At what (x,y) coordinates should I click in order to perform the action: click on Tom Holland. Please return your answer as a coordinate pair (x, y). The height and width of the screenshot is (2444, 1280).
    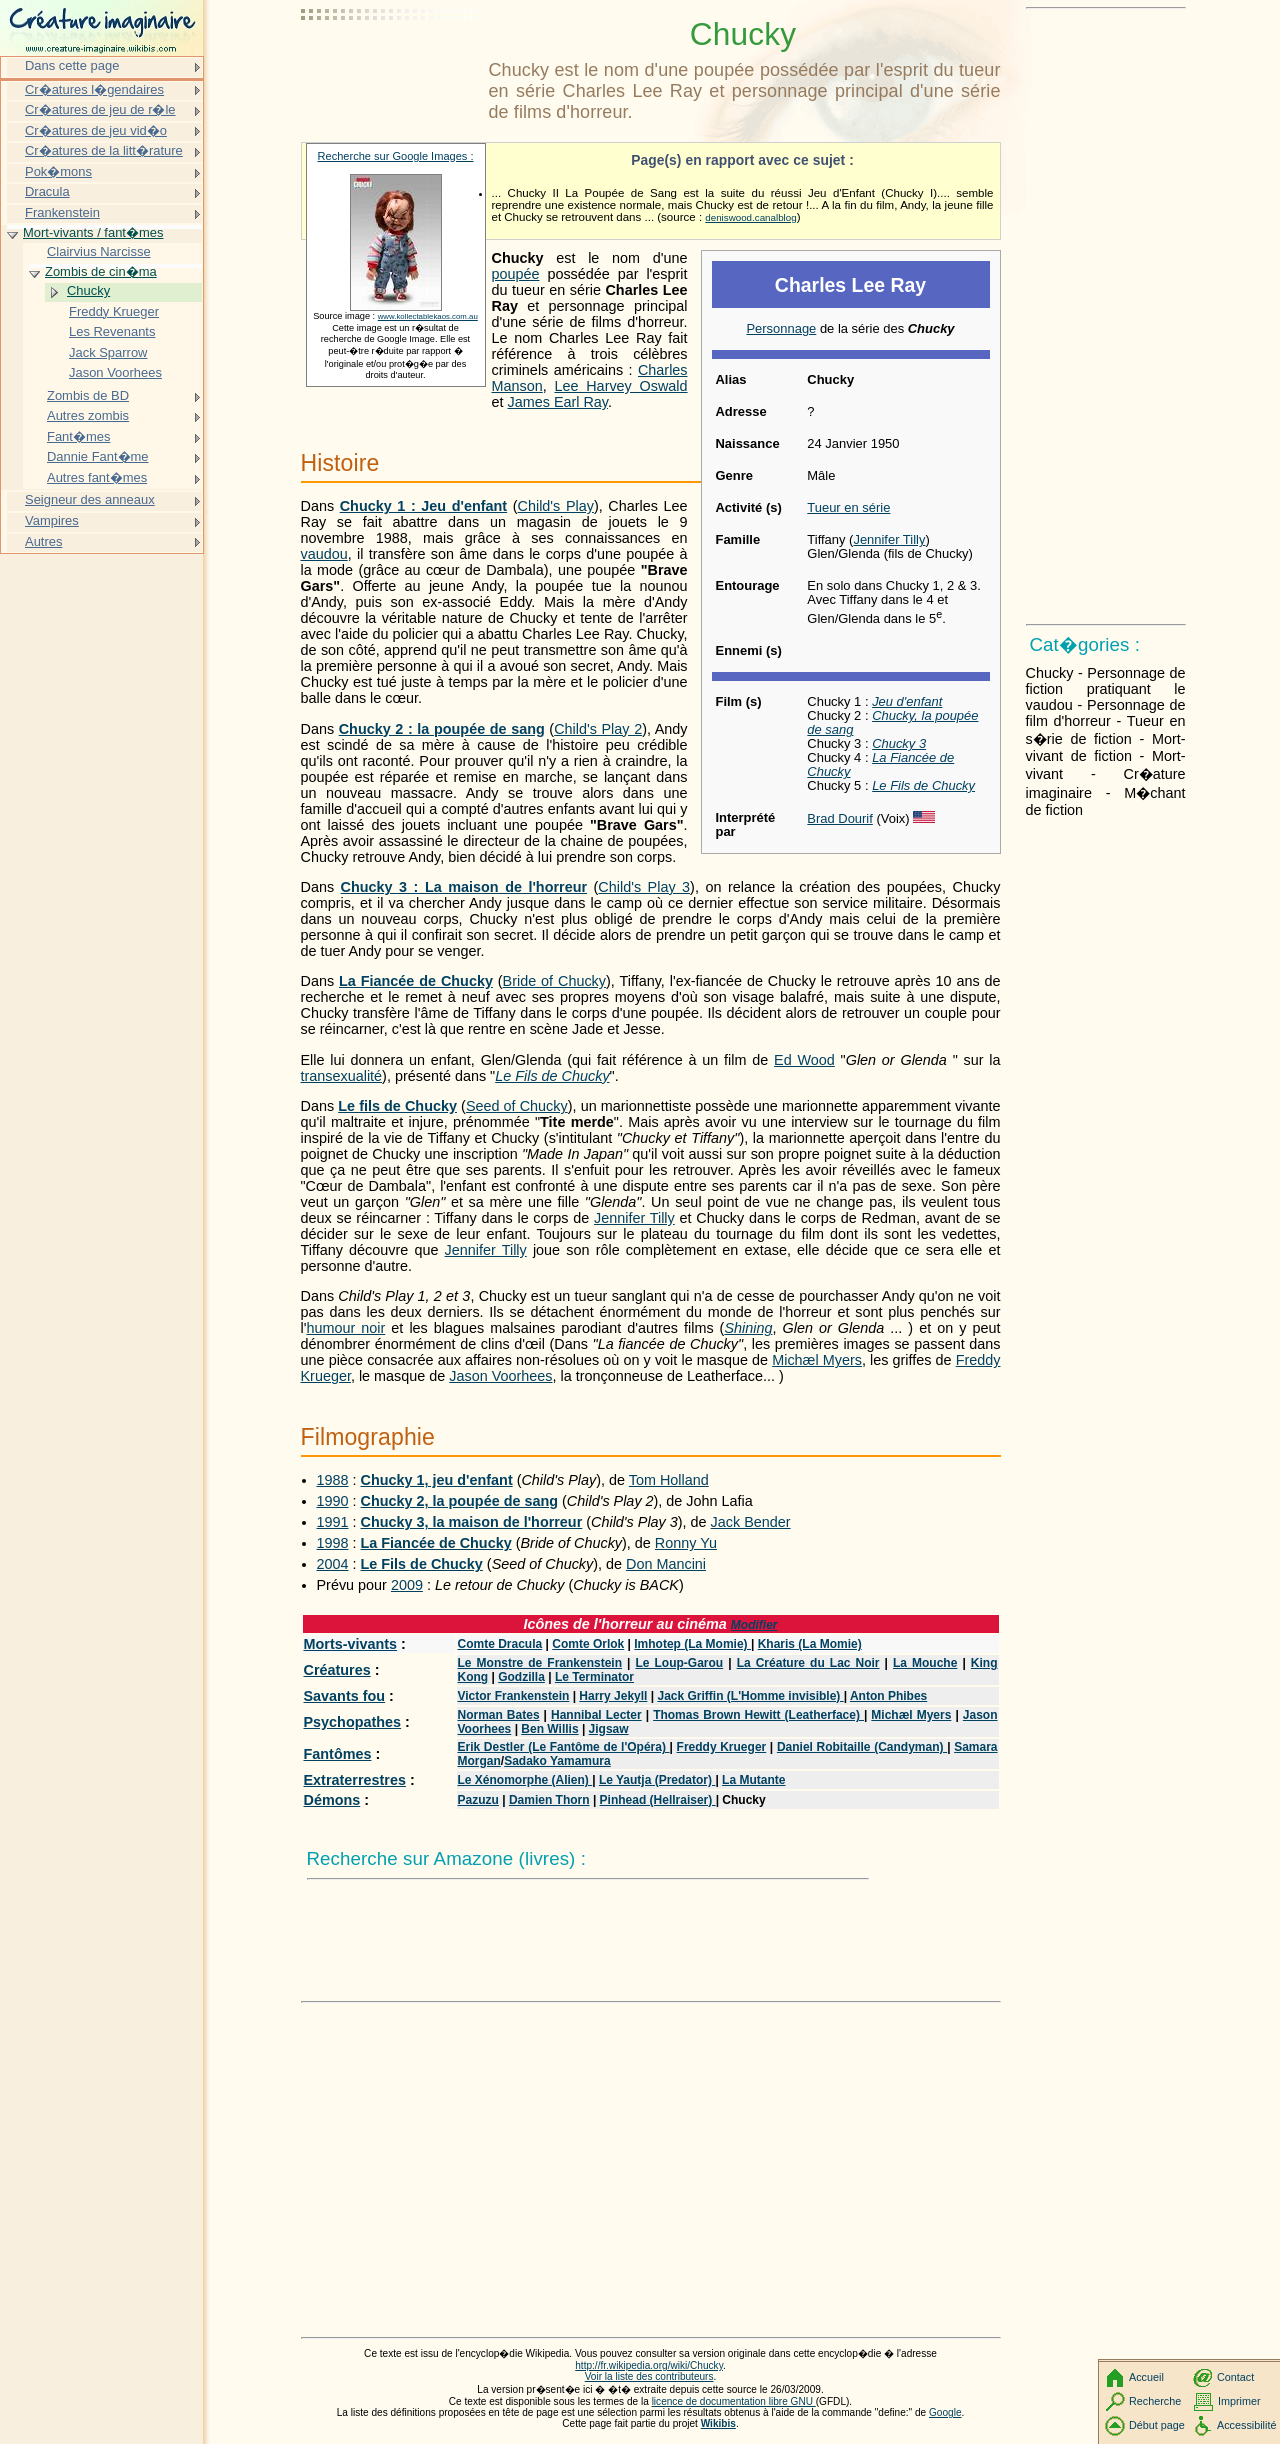
    Looking at the image, I should click on (669, 1480).